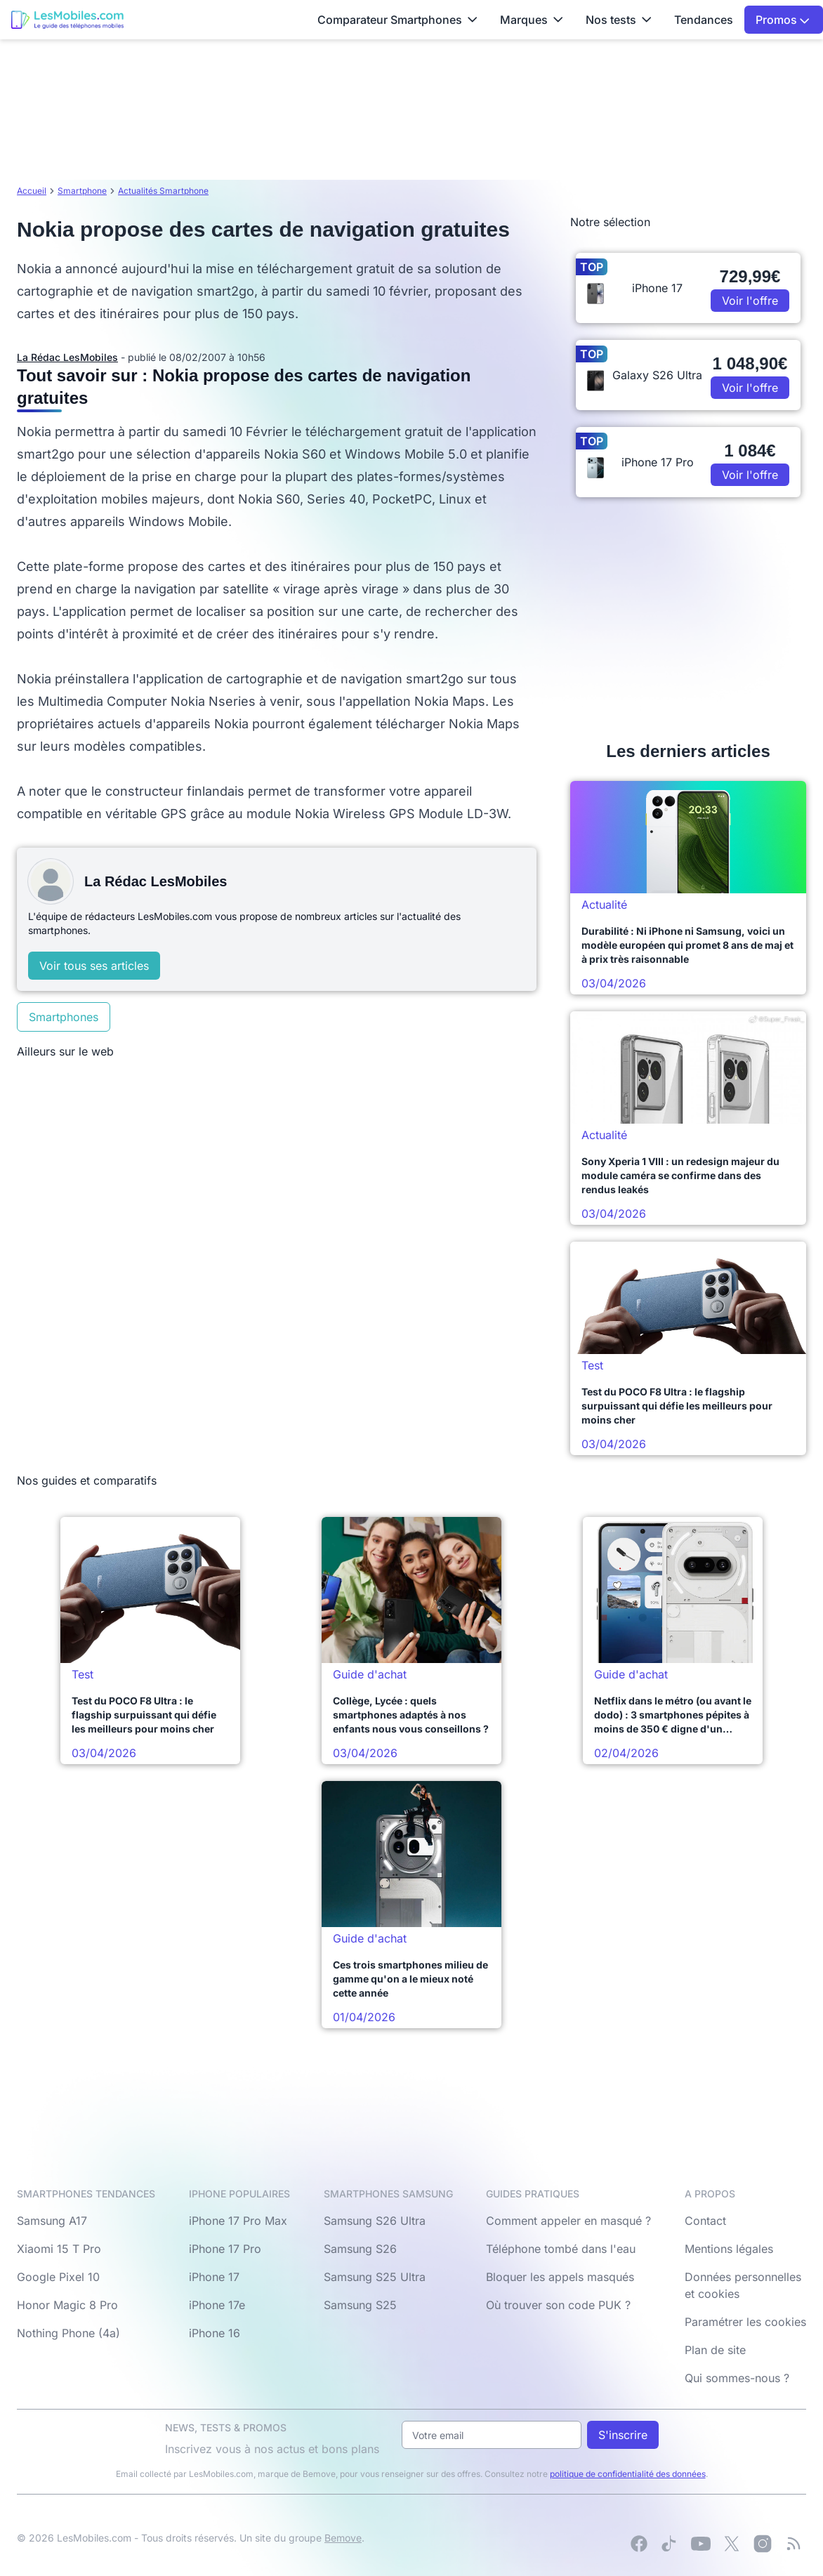  I want to click on Qui sommes-nous ?, so click(737, 2378).